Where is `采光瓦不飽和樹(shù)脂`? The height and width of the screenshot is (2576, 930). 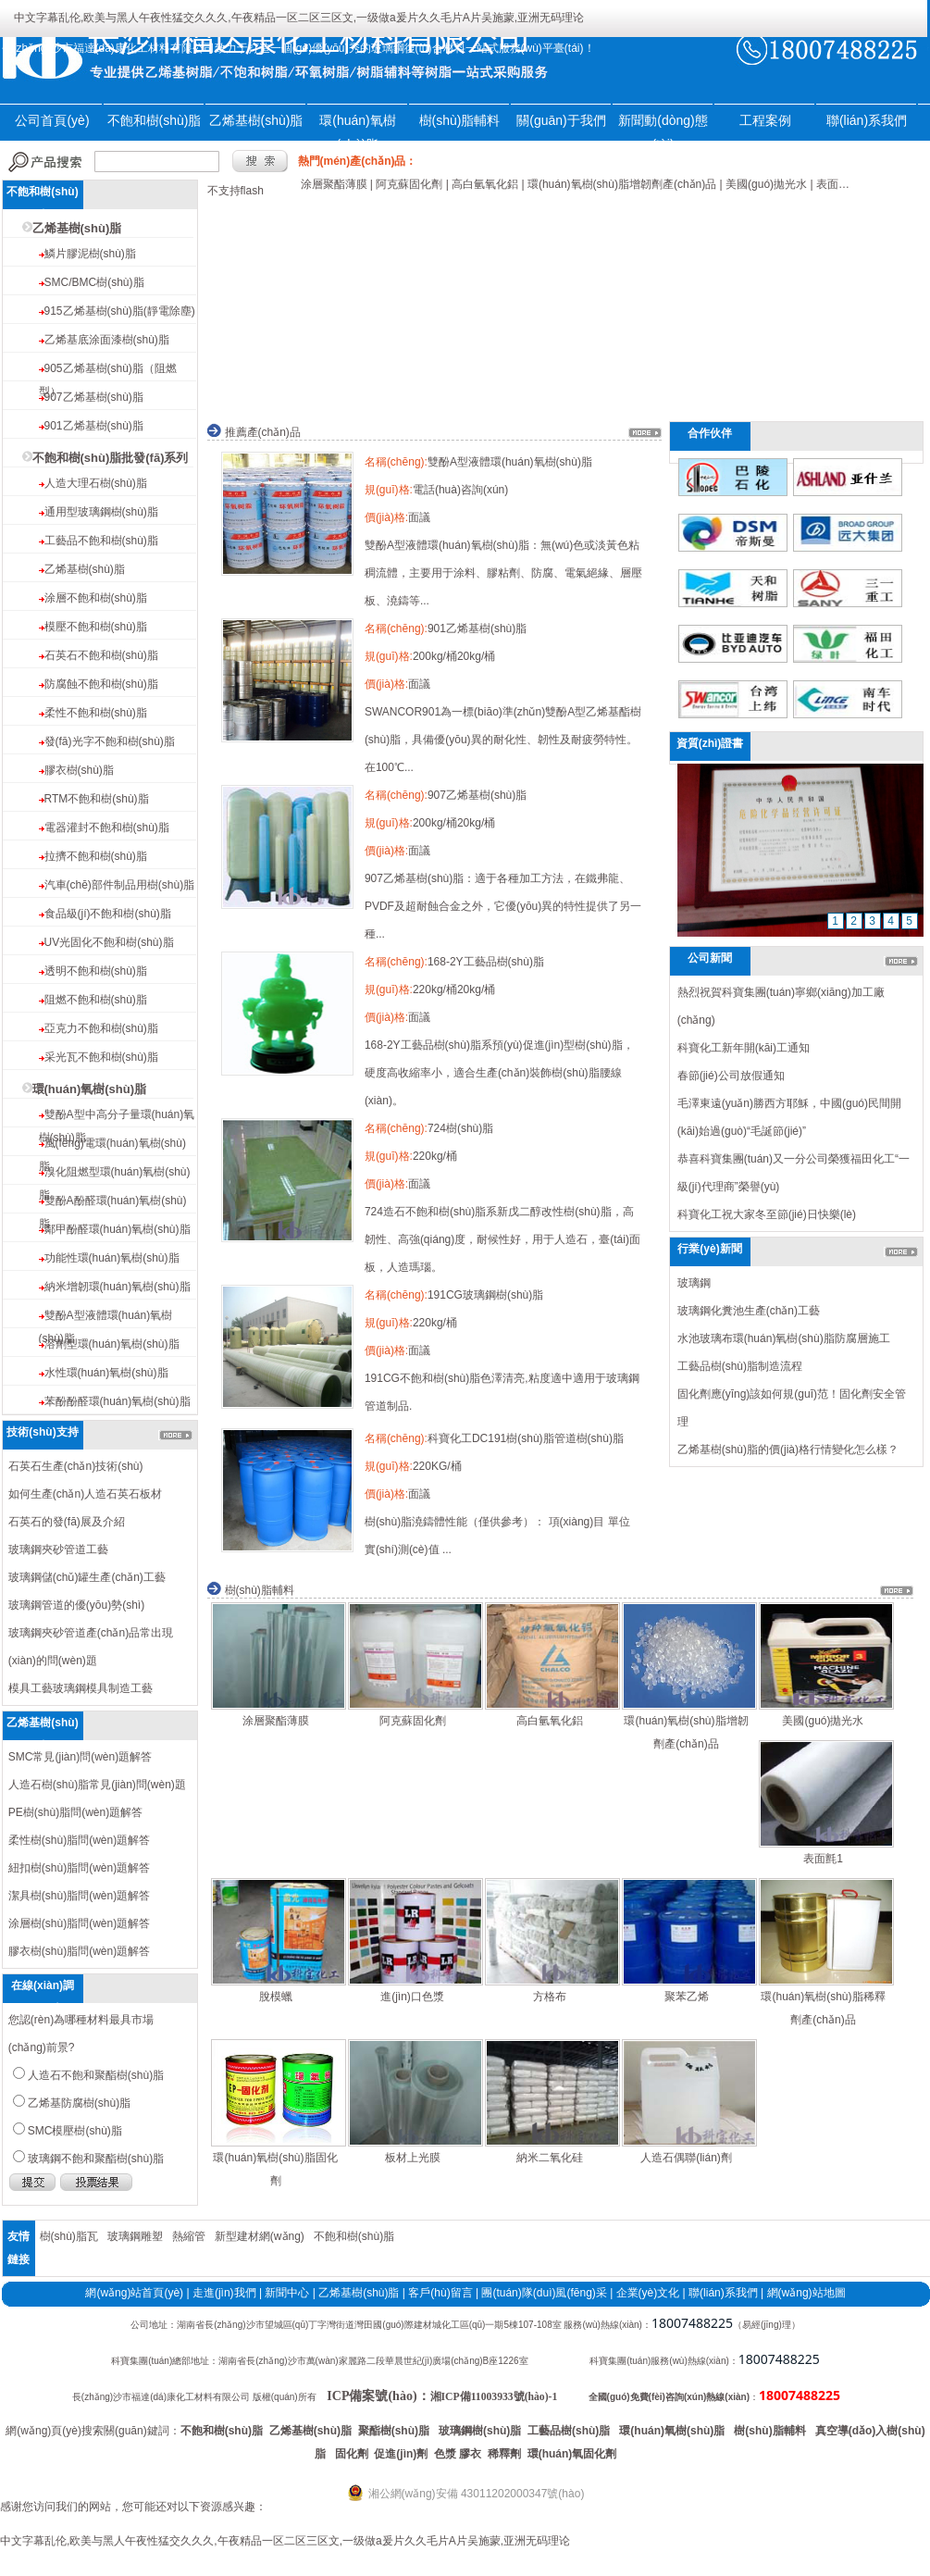
采光瓦不飽和樹(shù)脂 is located at coordinates (101, 1057).